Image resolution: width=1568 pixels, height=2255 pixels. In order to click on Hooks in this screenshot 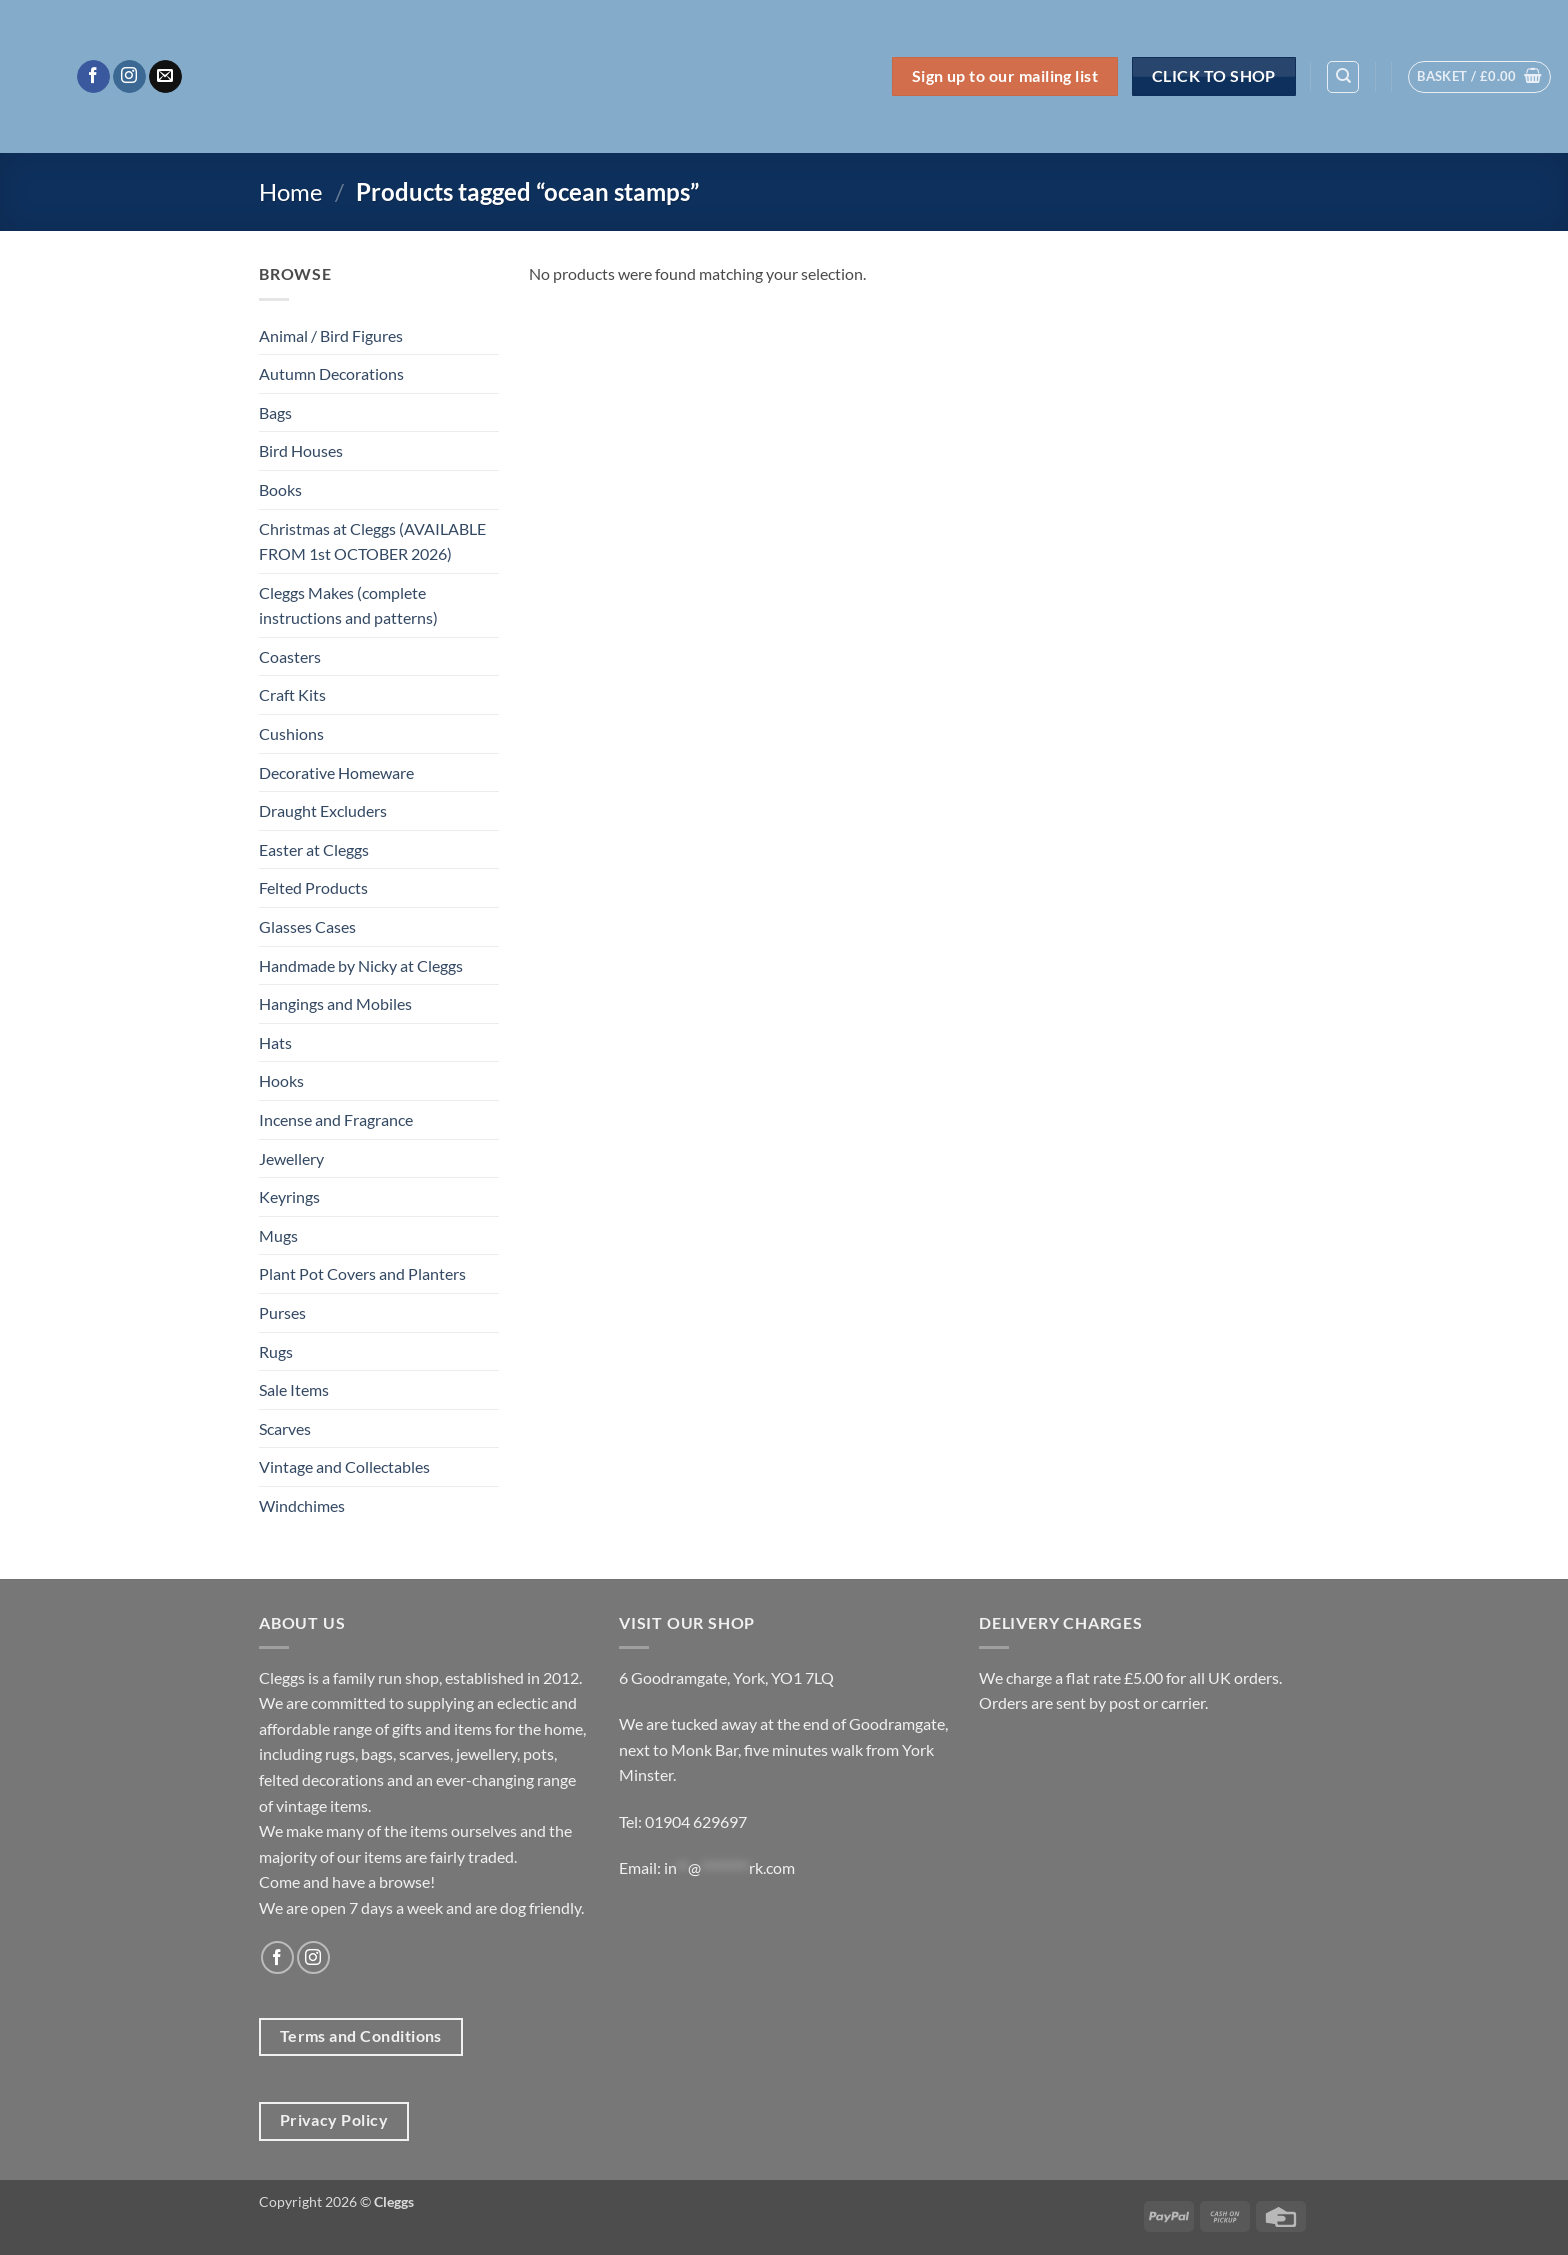, I will do `click(281, 1080)`.